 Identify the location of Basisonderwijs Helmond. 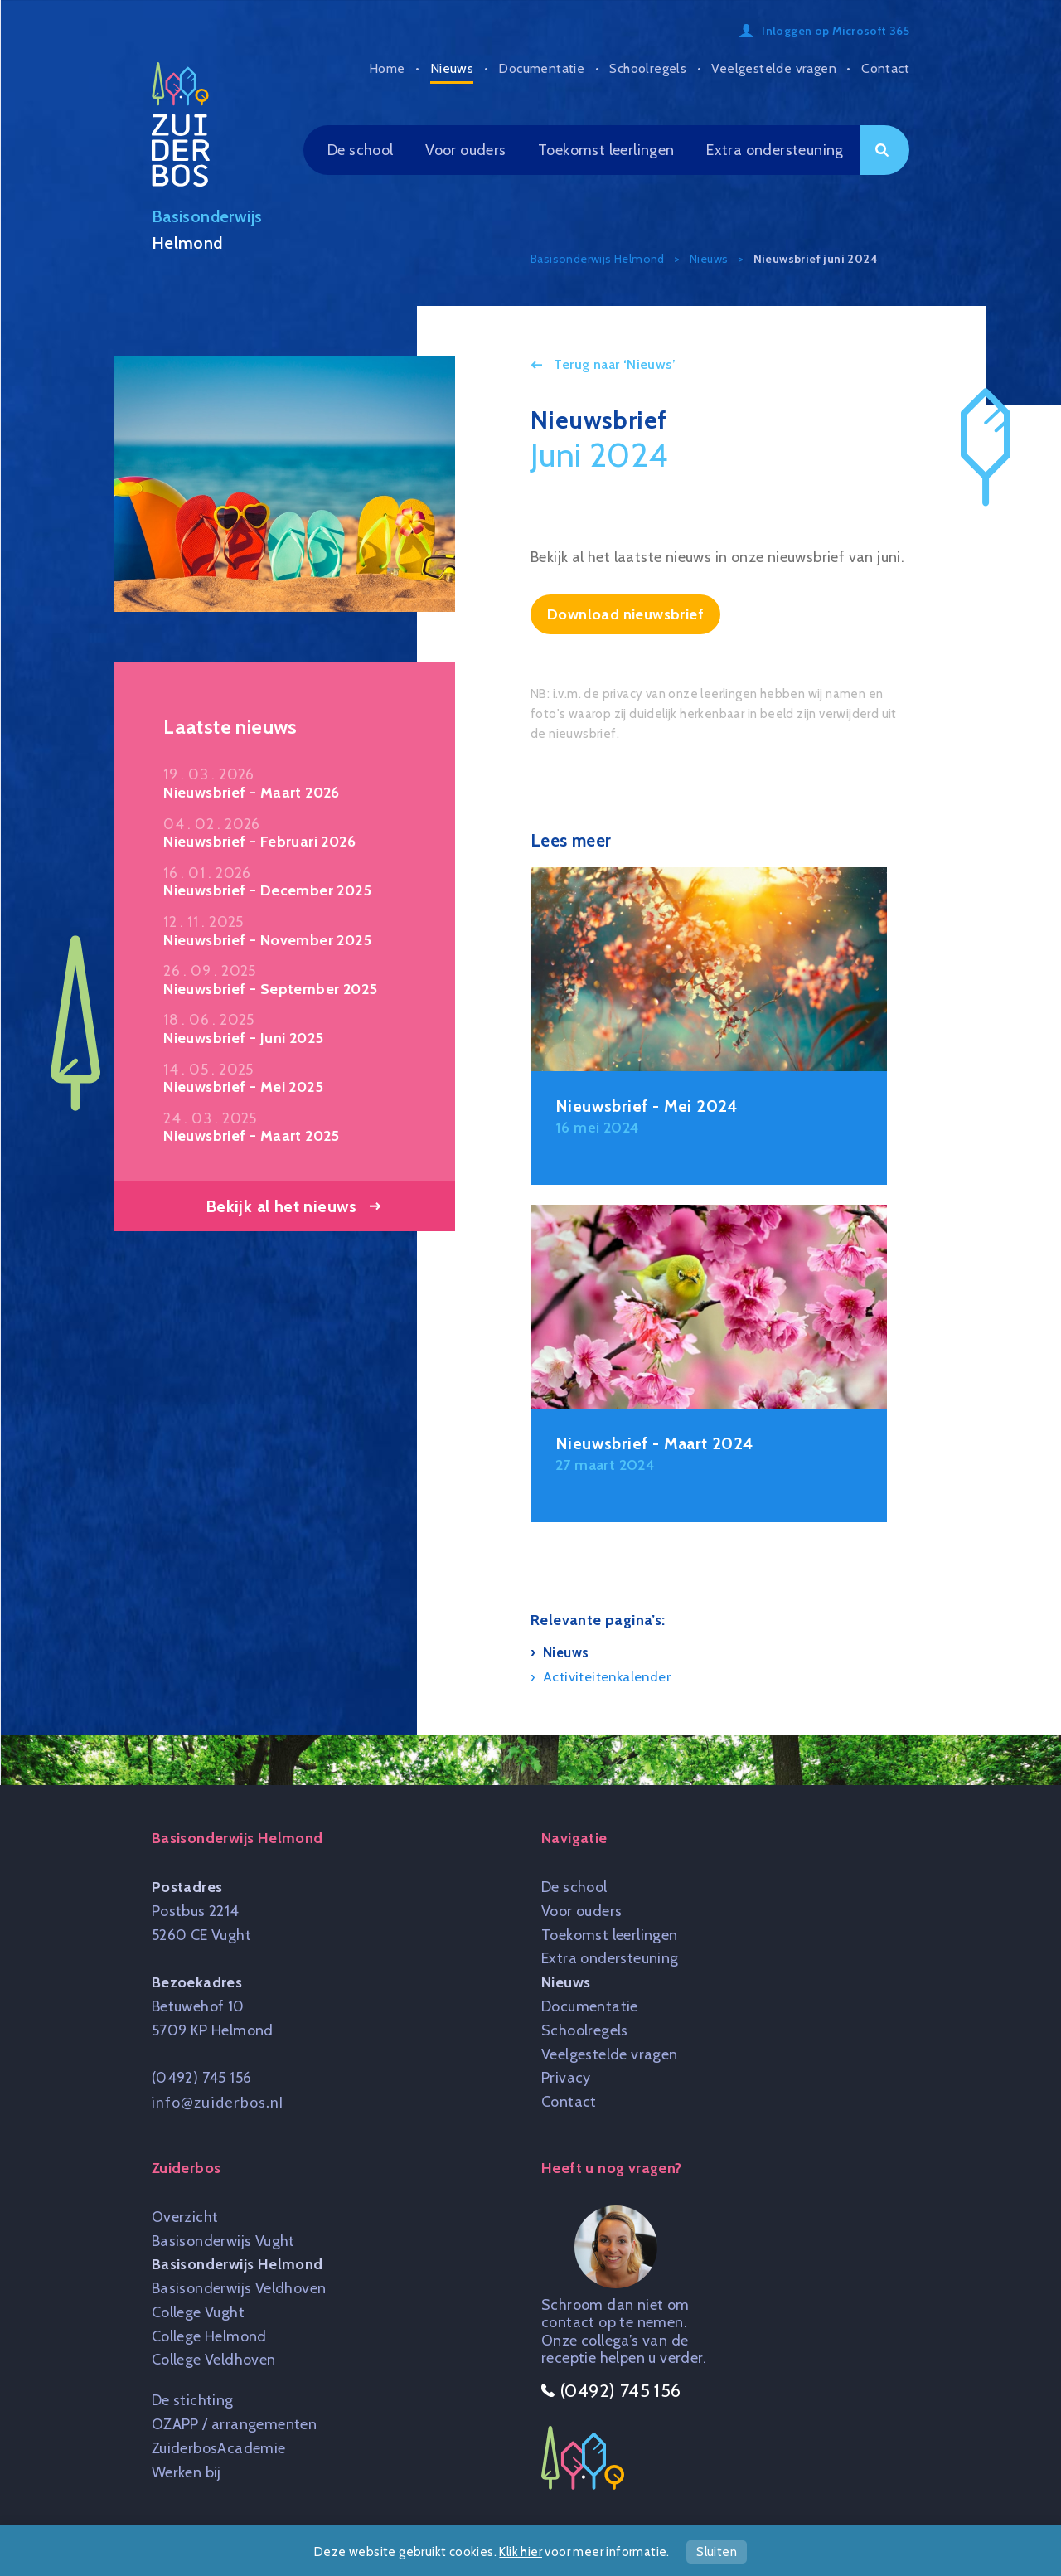
(237, 2264).